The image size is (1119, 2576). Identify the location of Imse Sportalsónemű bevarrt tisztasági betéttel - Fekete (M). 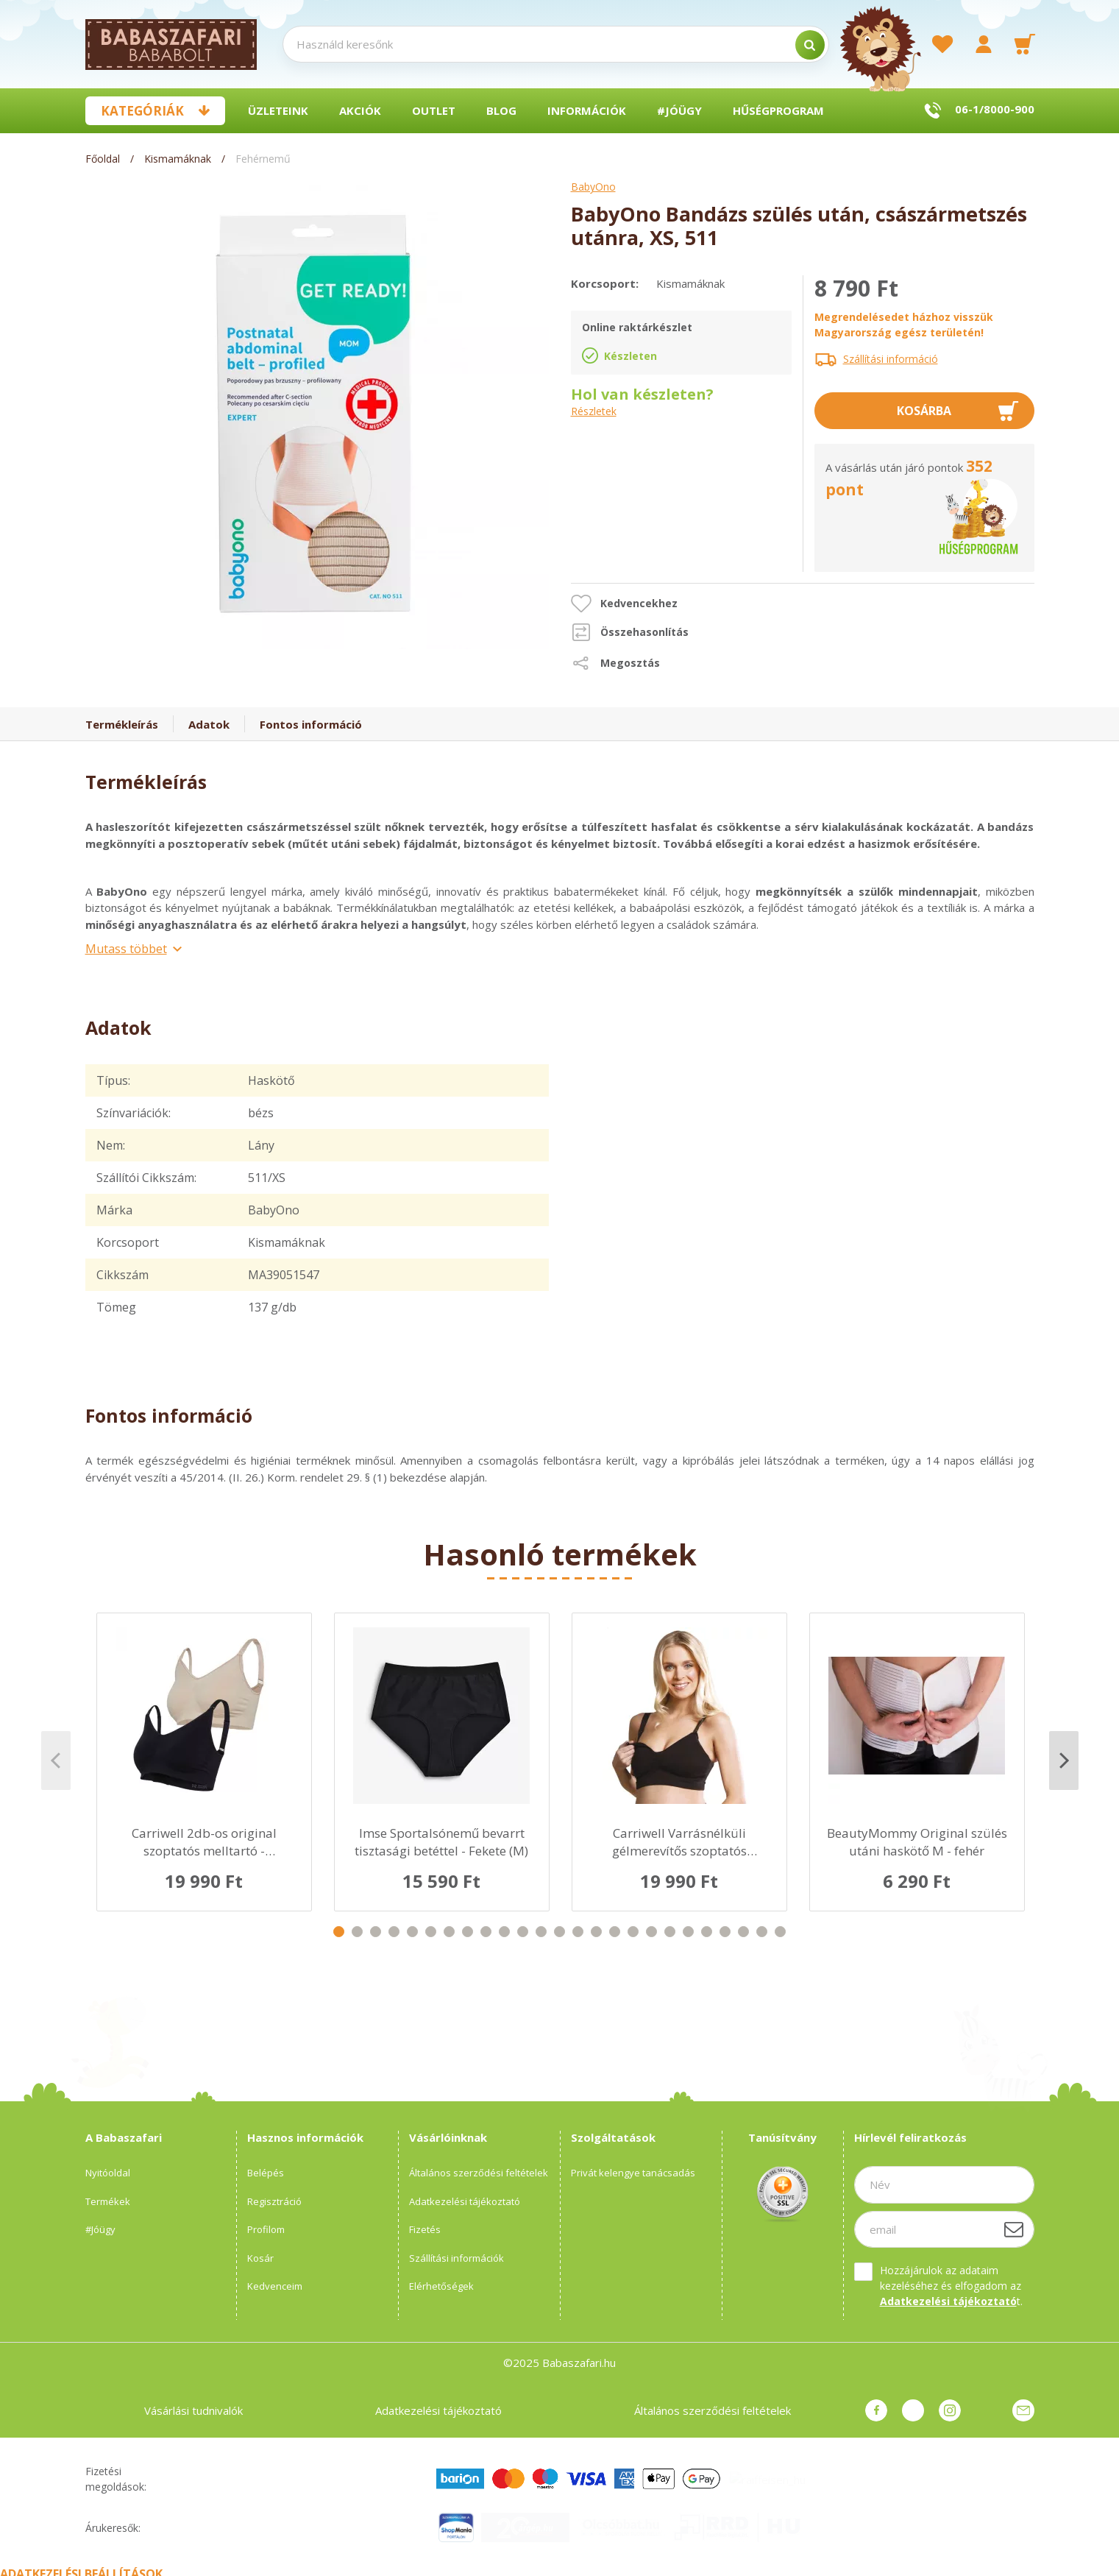
(441, 1842).